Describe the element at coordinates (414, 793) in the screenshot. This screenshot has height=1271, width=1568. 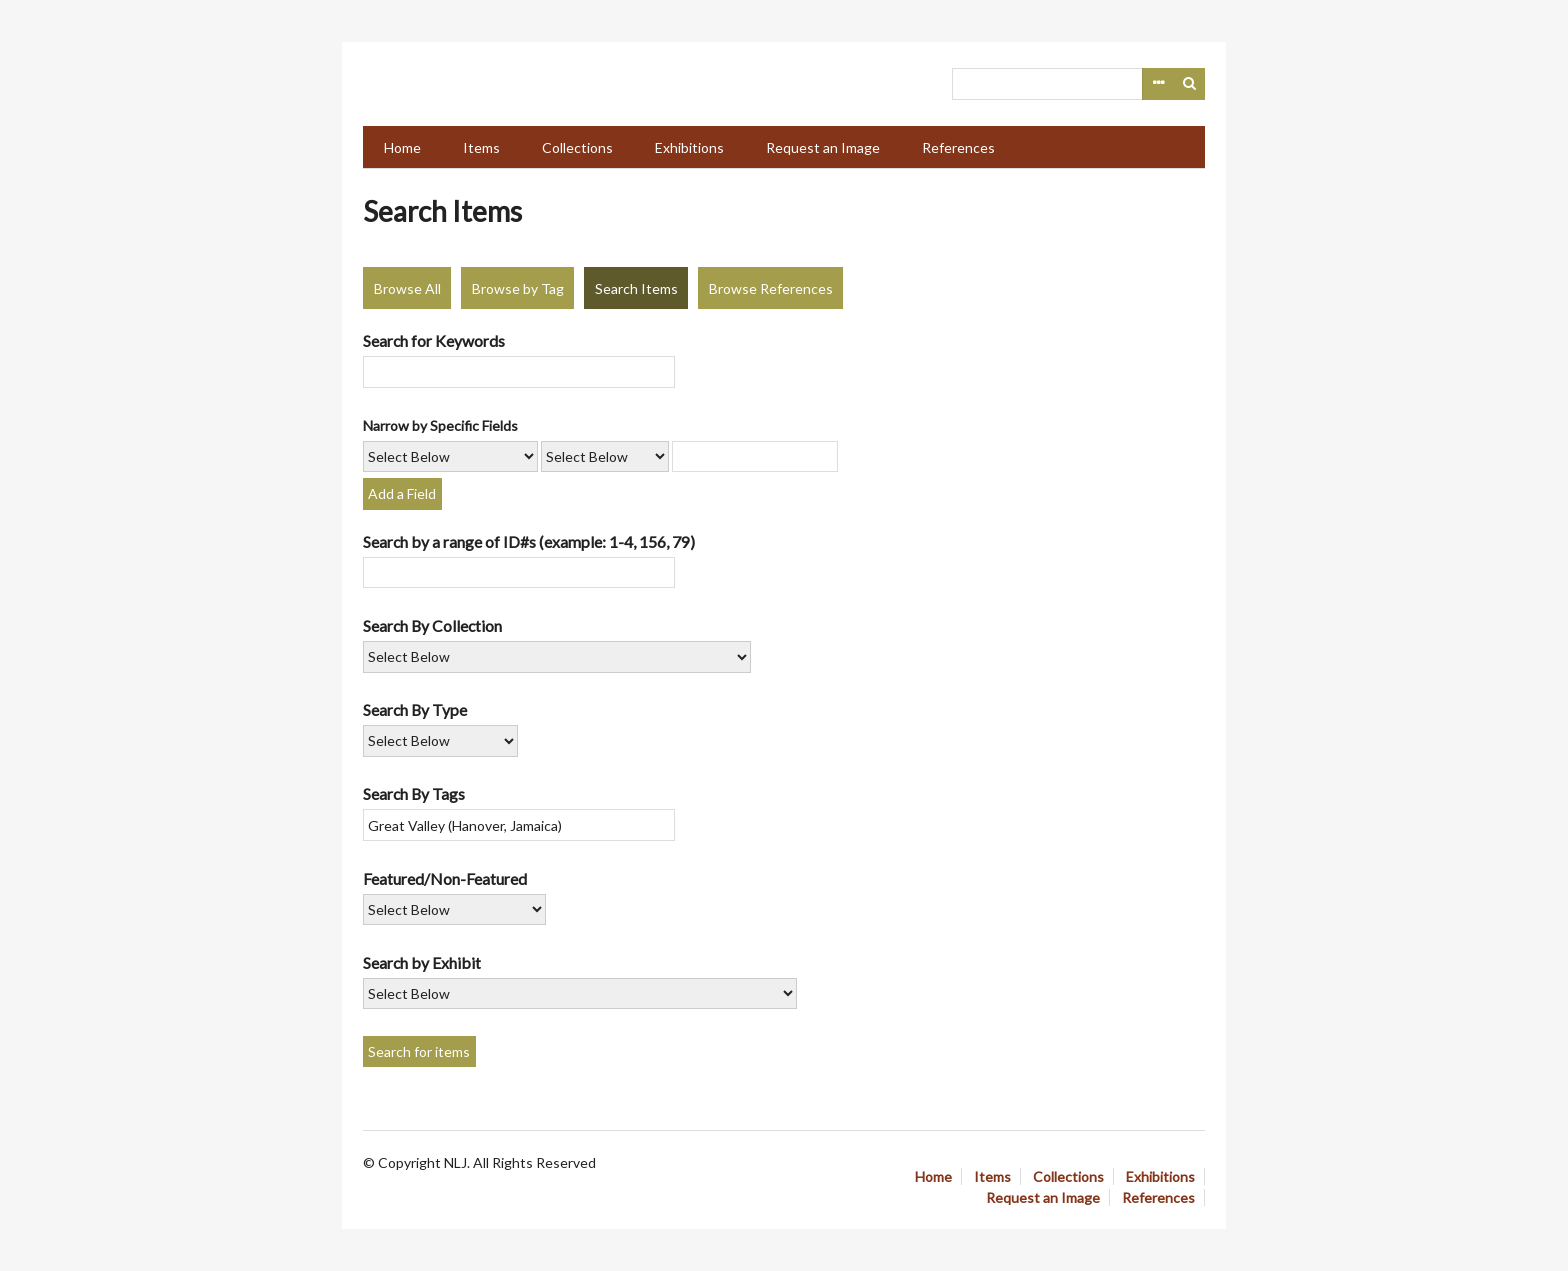
I see `Search By Tags` at that location.